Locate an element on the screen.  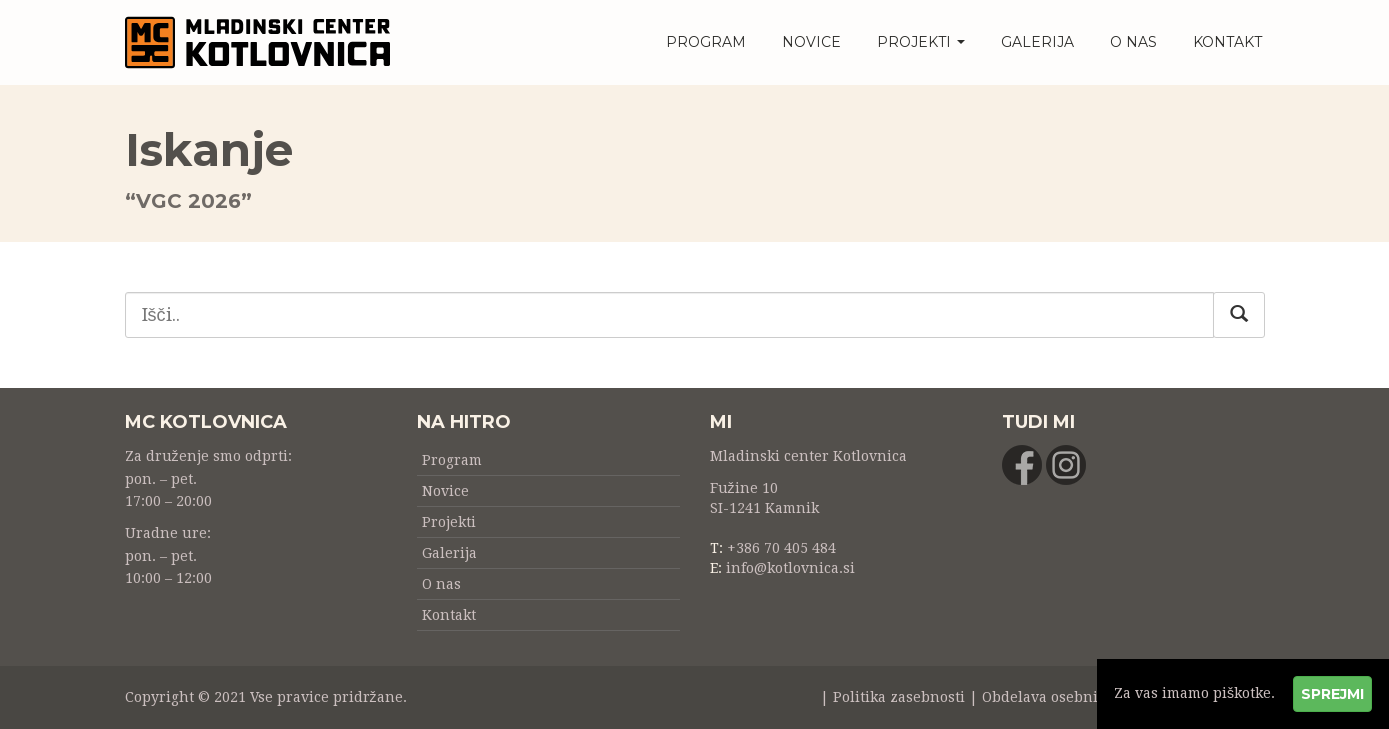
O nas is located at coordinates (1133, 42).